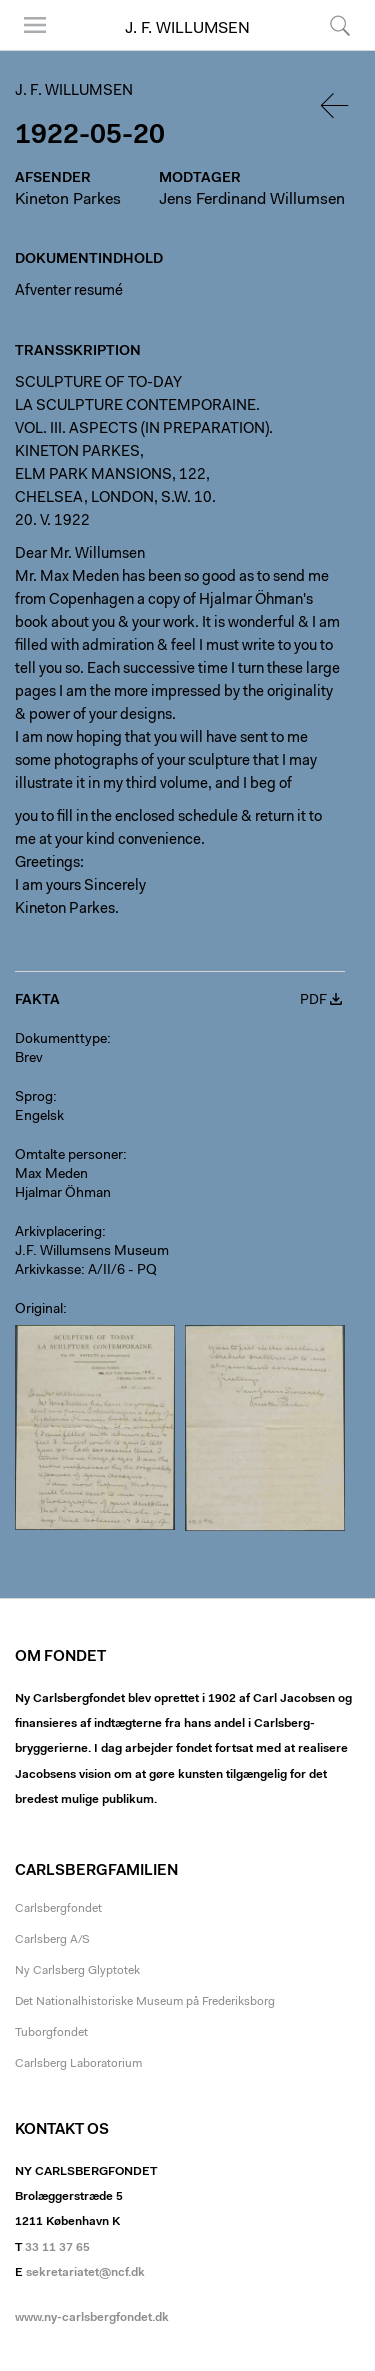 The image size is (375, 2371). What do you see at coordinates (52, 1940) in the screenshot?
I see `Carlsberg A/S` at bounding box center [52, 1940].